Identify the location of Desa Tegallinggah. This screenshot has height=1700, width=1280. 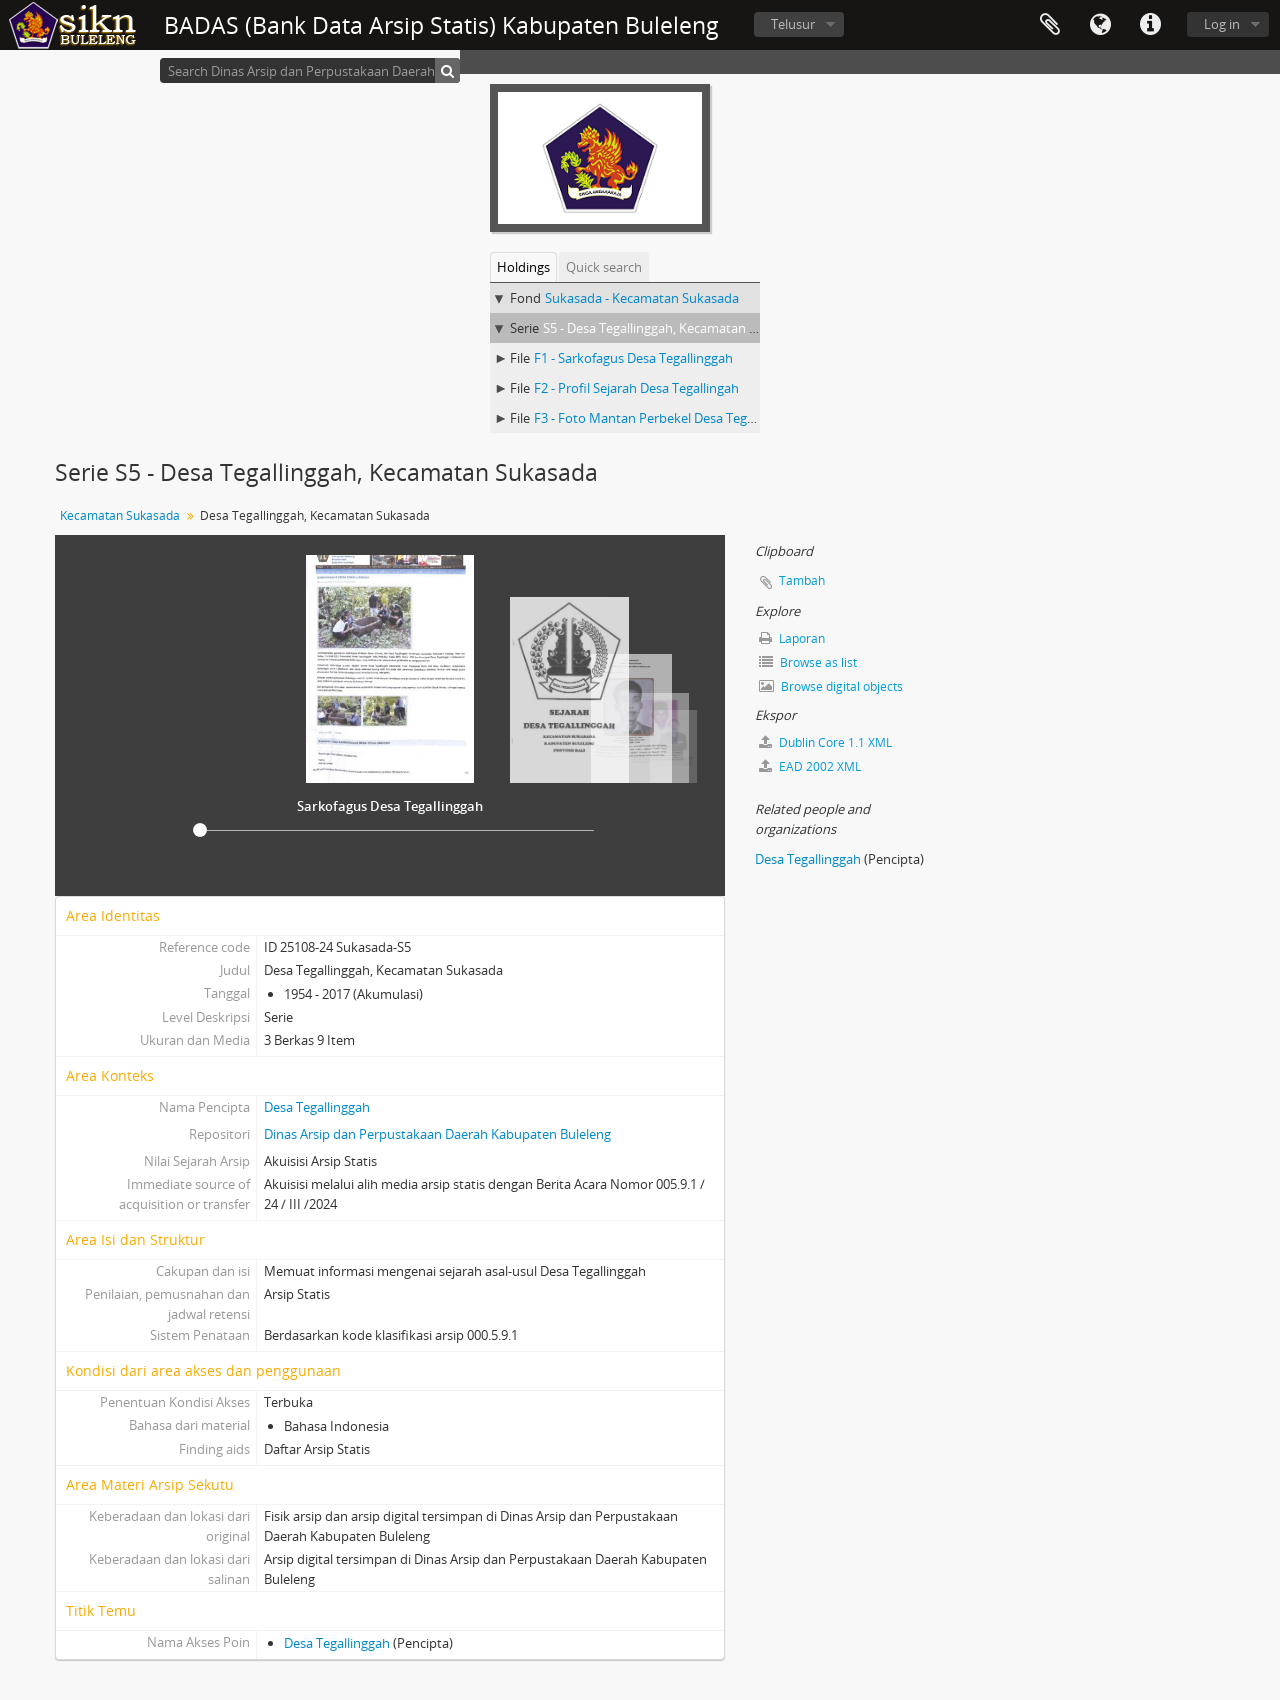
(317, 1107).